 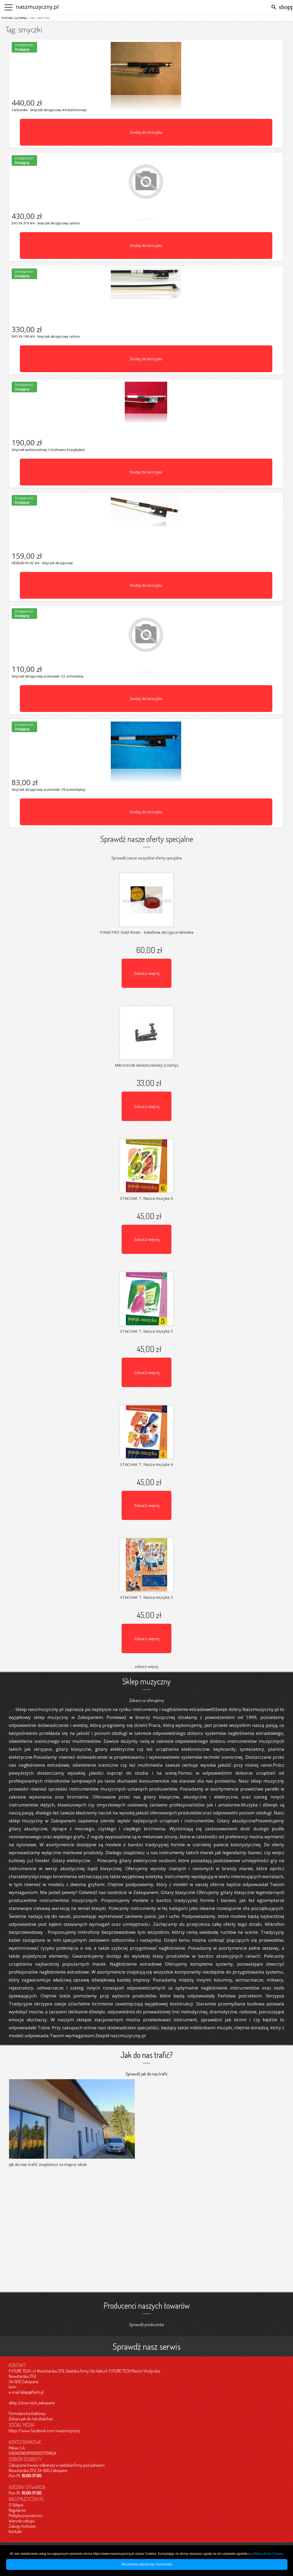 What do you see at coordinates (26, 2515) in the screenshot?
I see `Polityka prywatności` at bounding box center [26, 2515].